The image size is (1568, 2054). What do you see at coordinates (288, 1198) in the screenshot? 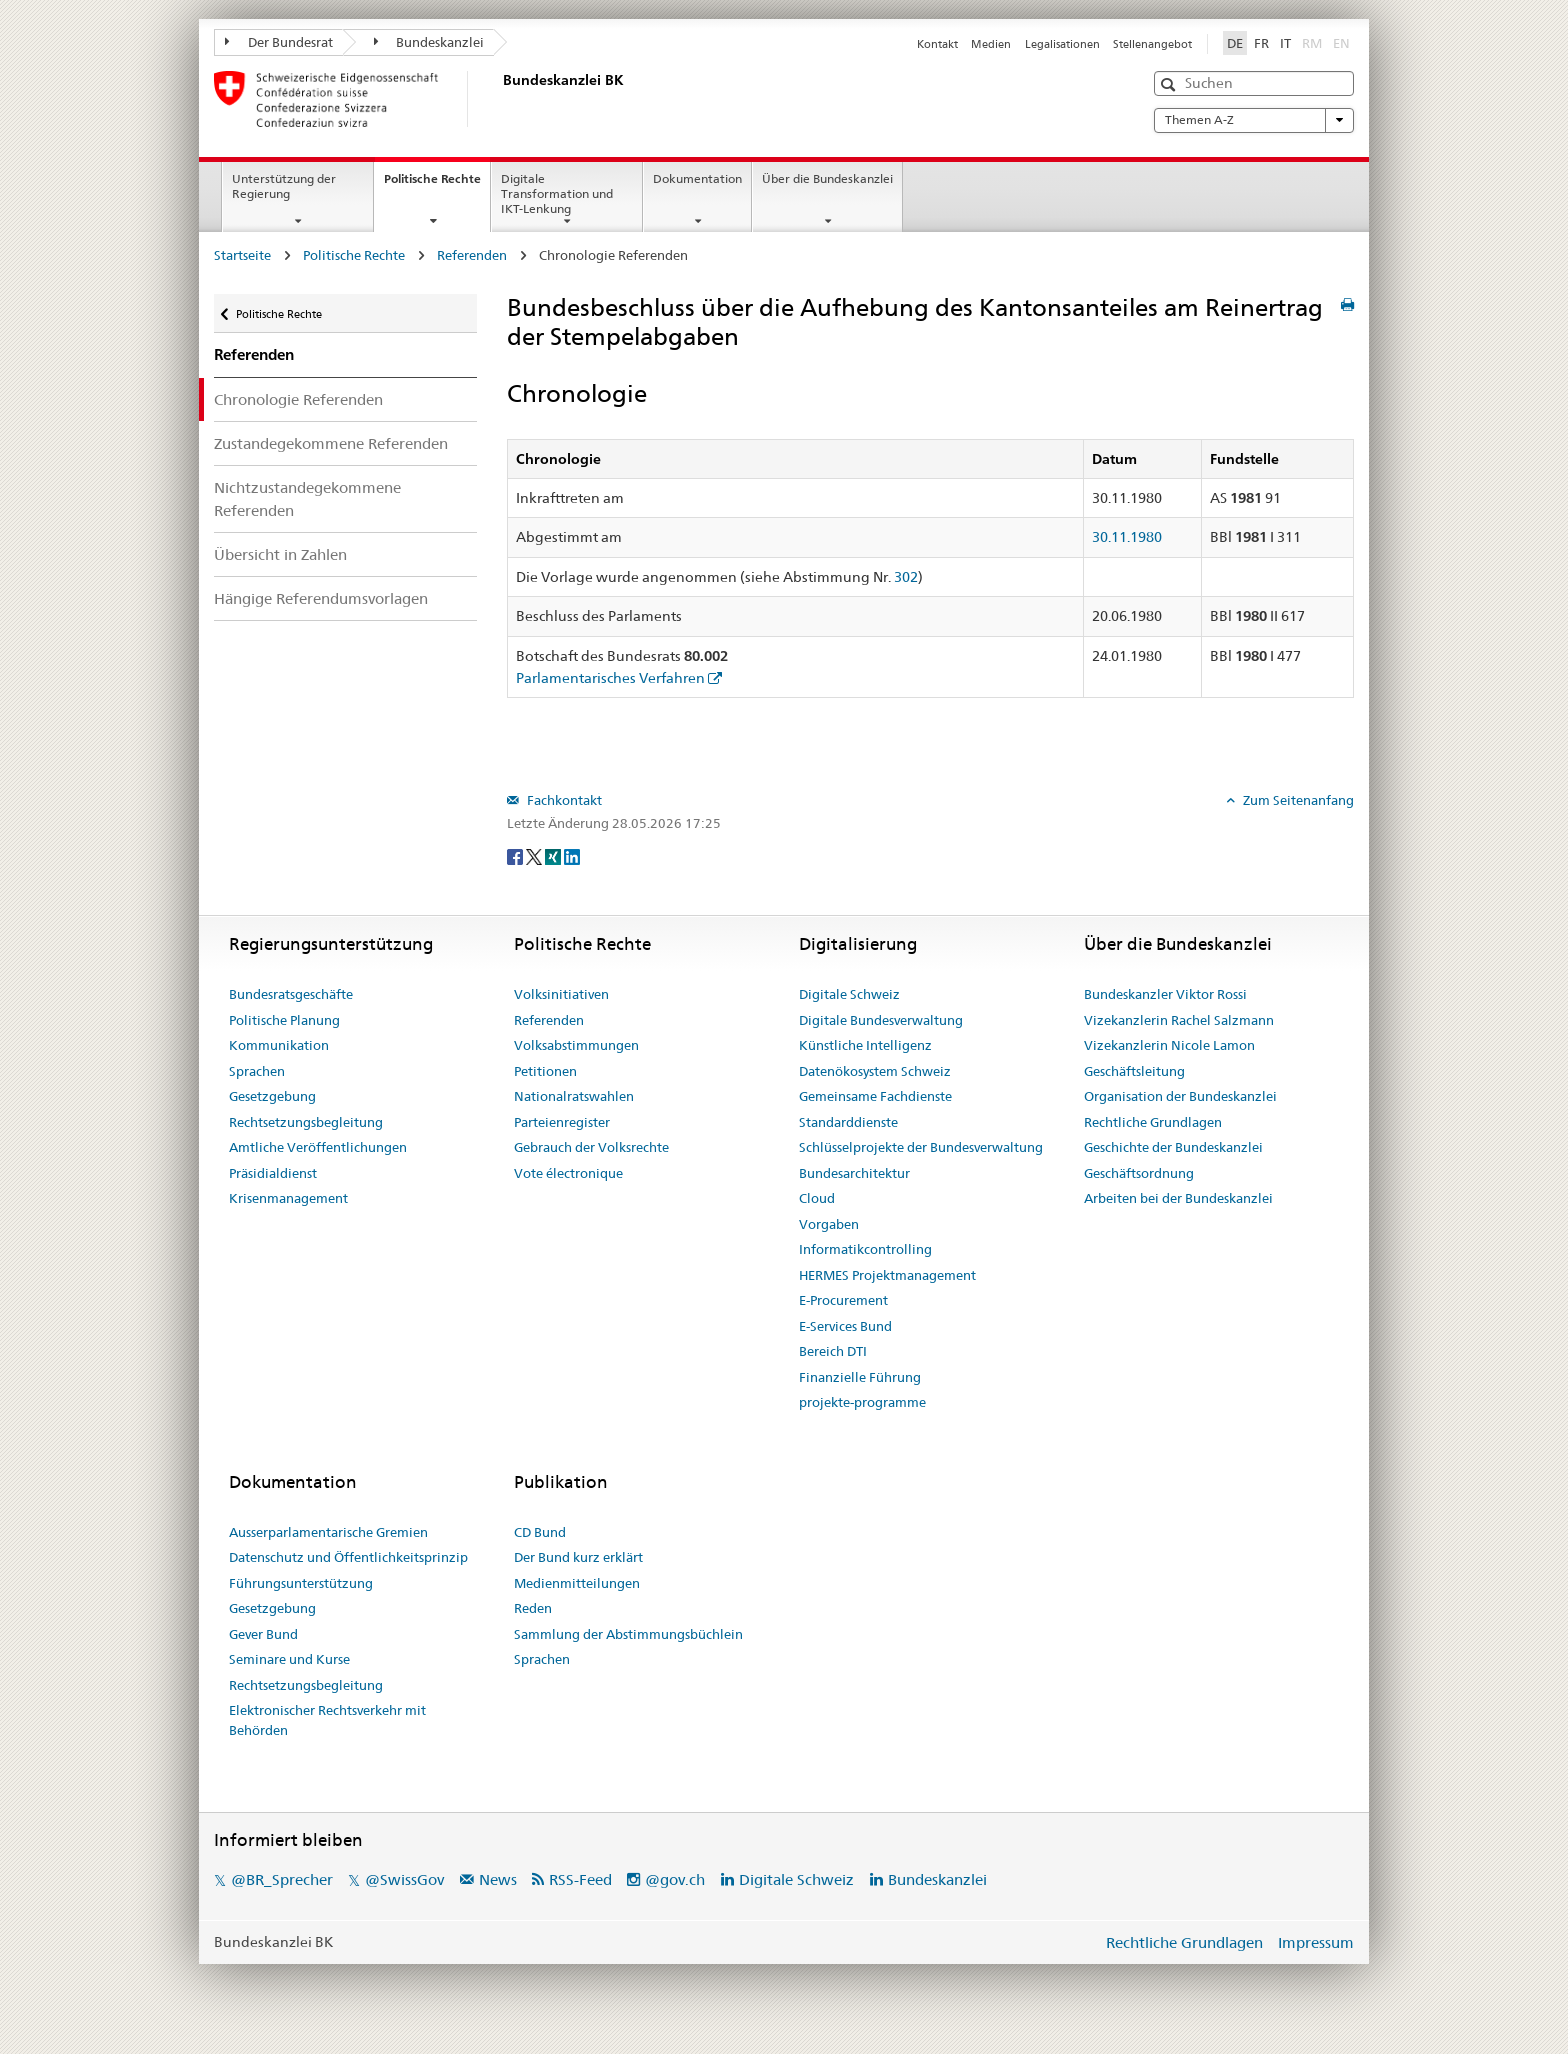
I see `Krisenmanagement` at bounding box center [288, 1198].